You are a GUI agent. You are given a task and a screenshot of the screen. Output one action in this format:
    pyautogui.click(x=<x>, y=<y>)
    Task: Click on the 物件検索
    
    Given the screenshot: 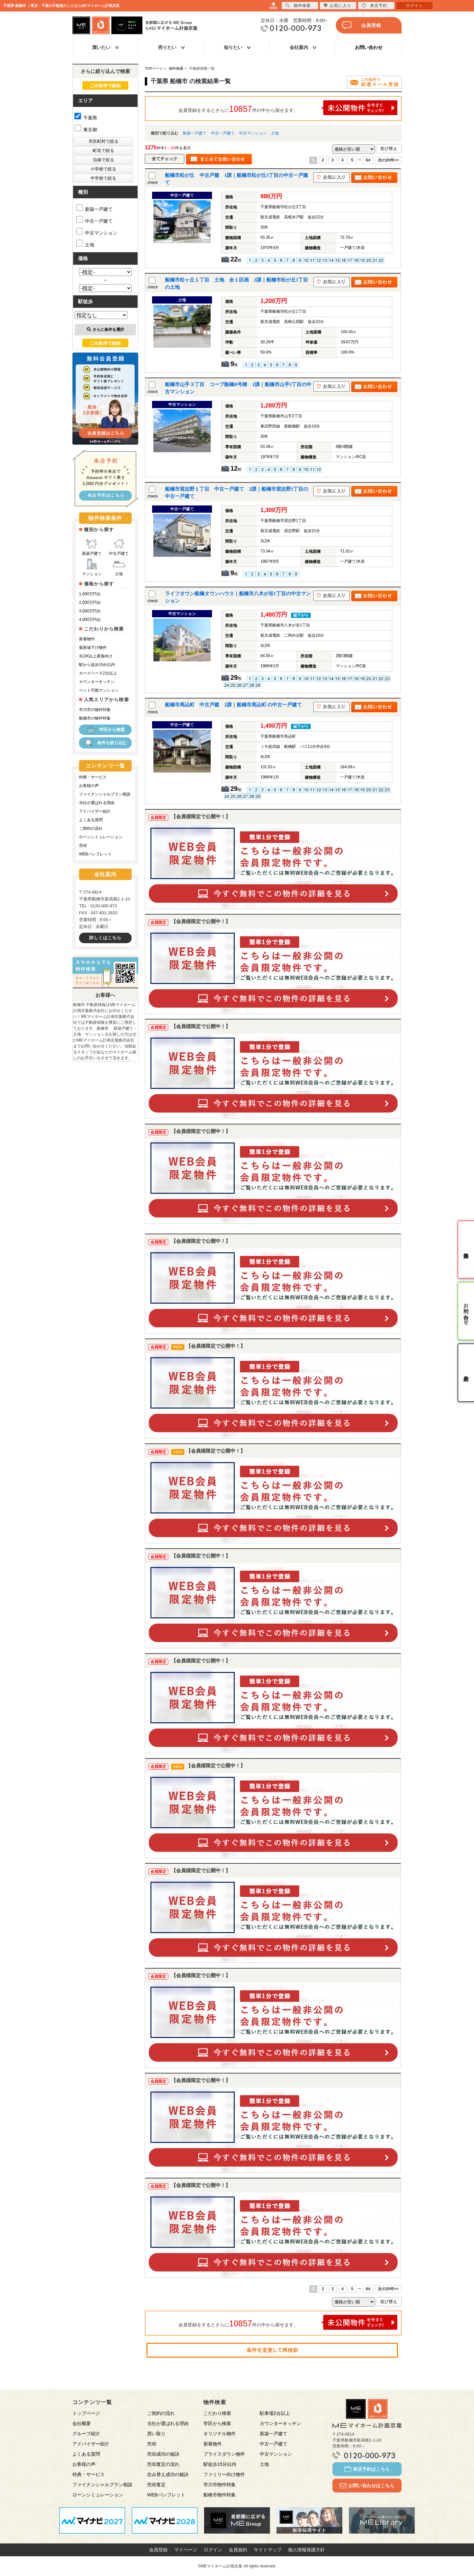 What is the action you would take?
    pyautogui.click(x=298, y=5)
    